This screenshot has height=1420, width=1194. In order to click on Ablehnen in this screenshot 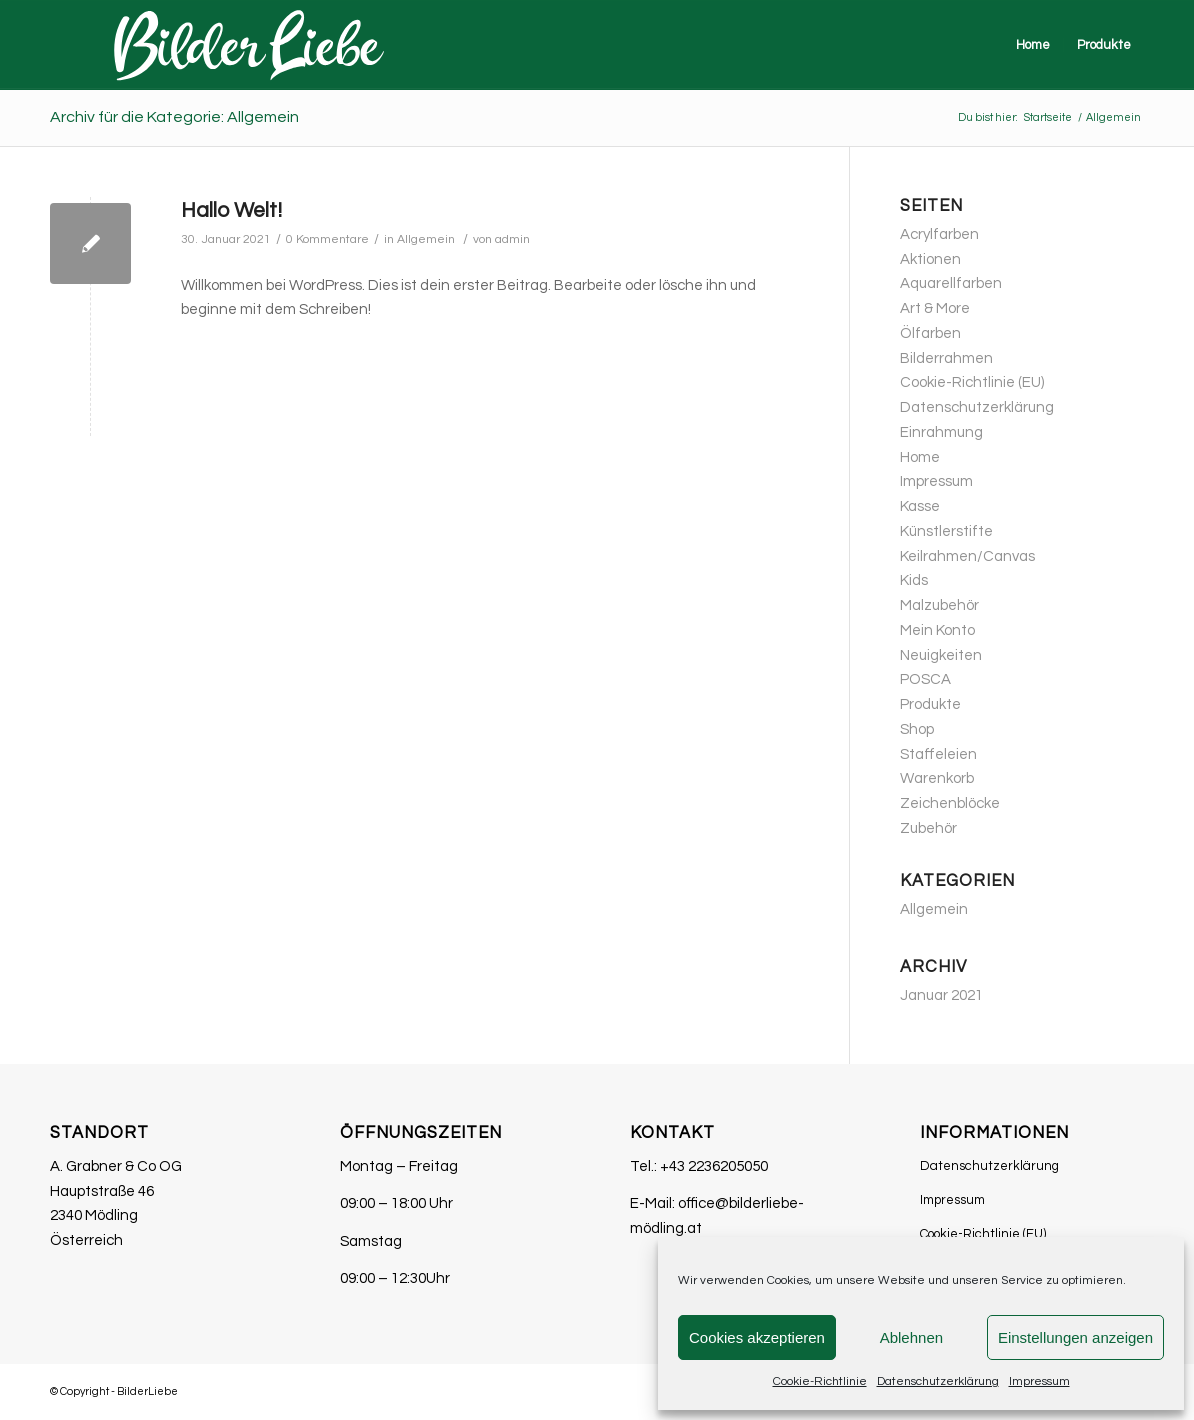, I will do `click(911, 1337)`.